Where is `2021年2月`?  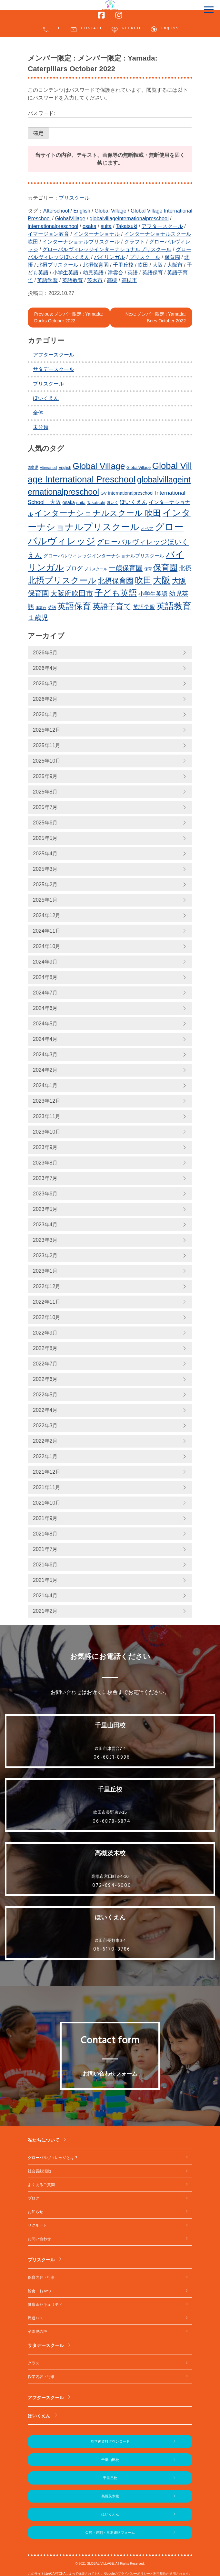 2021年2月 is located at coordinates (45, 1611).